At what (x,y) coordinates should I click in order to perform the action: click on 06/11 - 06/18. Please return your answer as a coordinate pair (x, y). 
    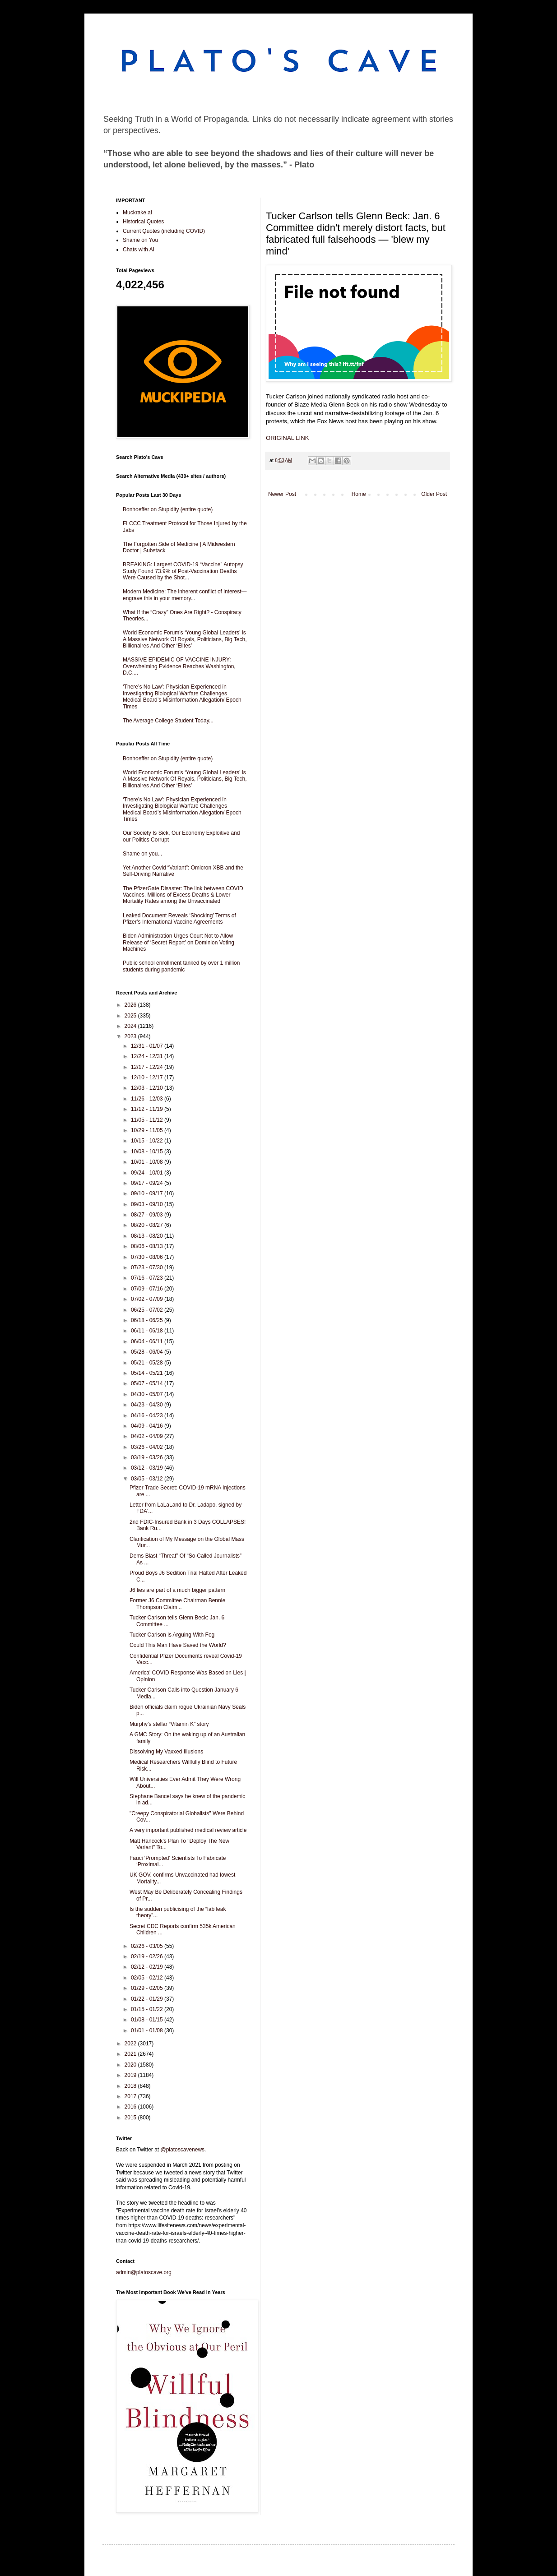
    Looking at the image, I should click on (147, 1330).